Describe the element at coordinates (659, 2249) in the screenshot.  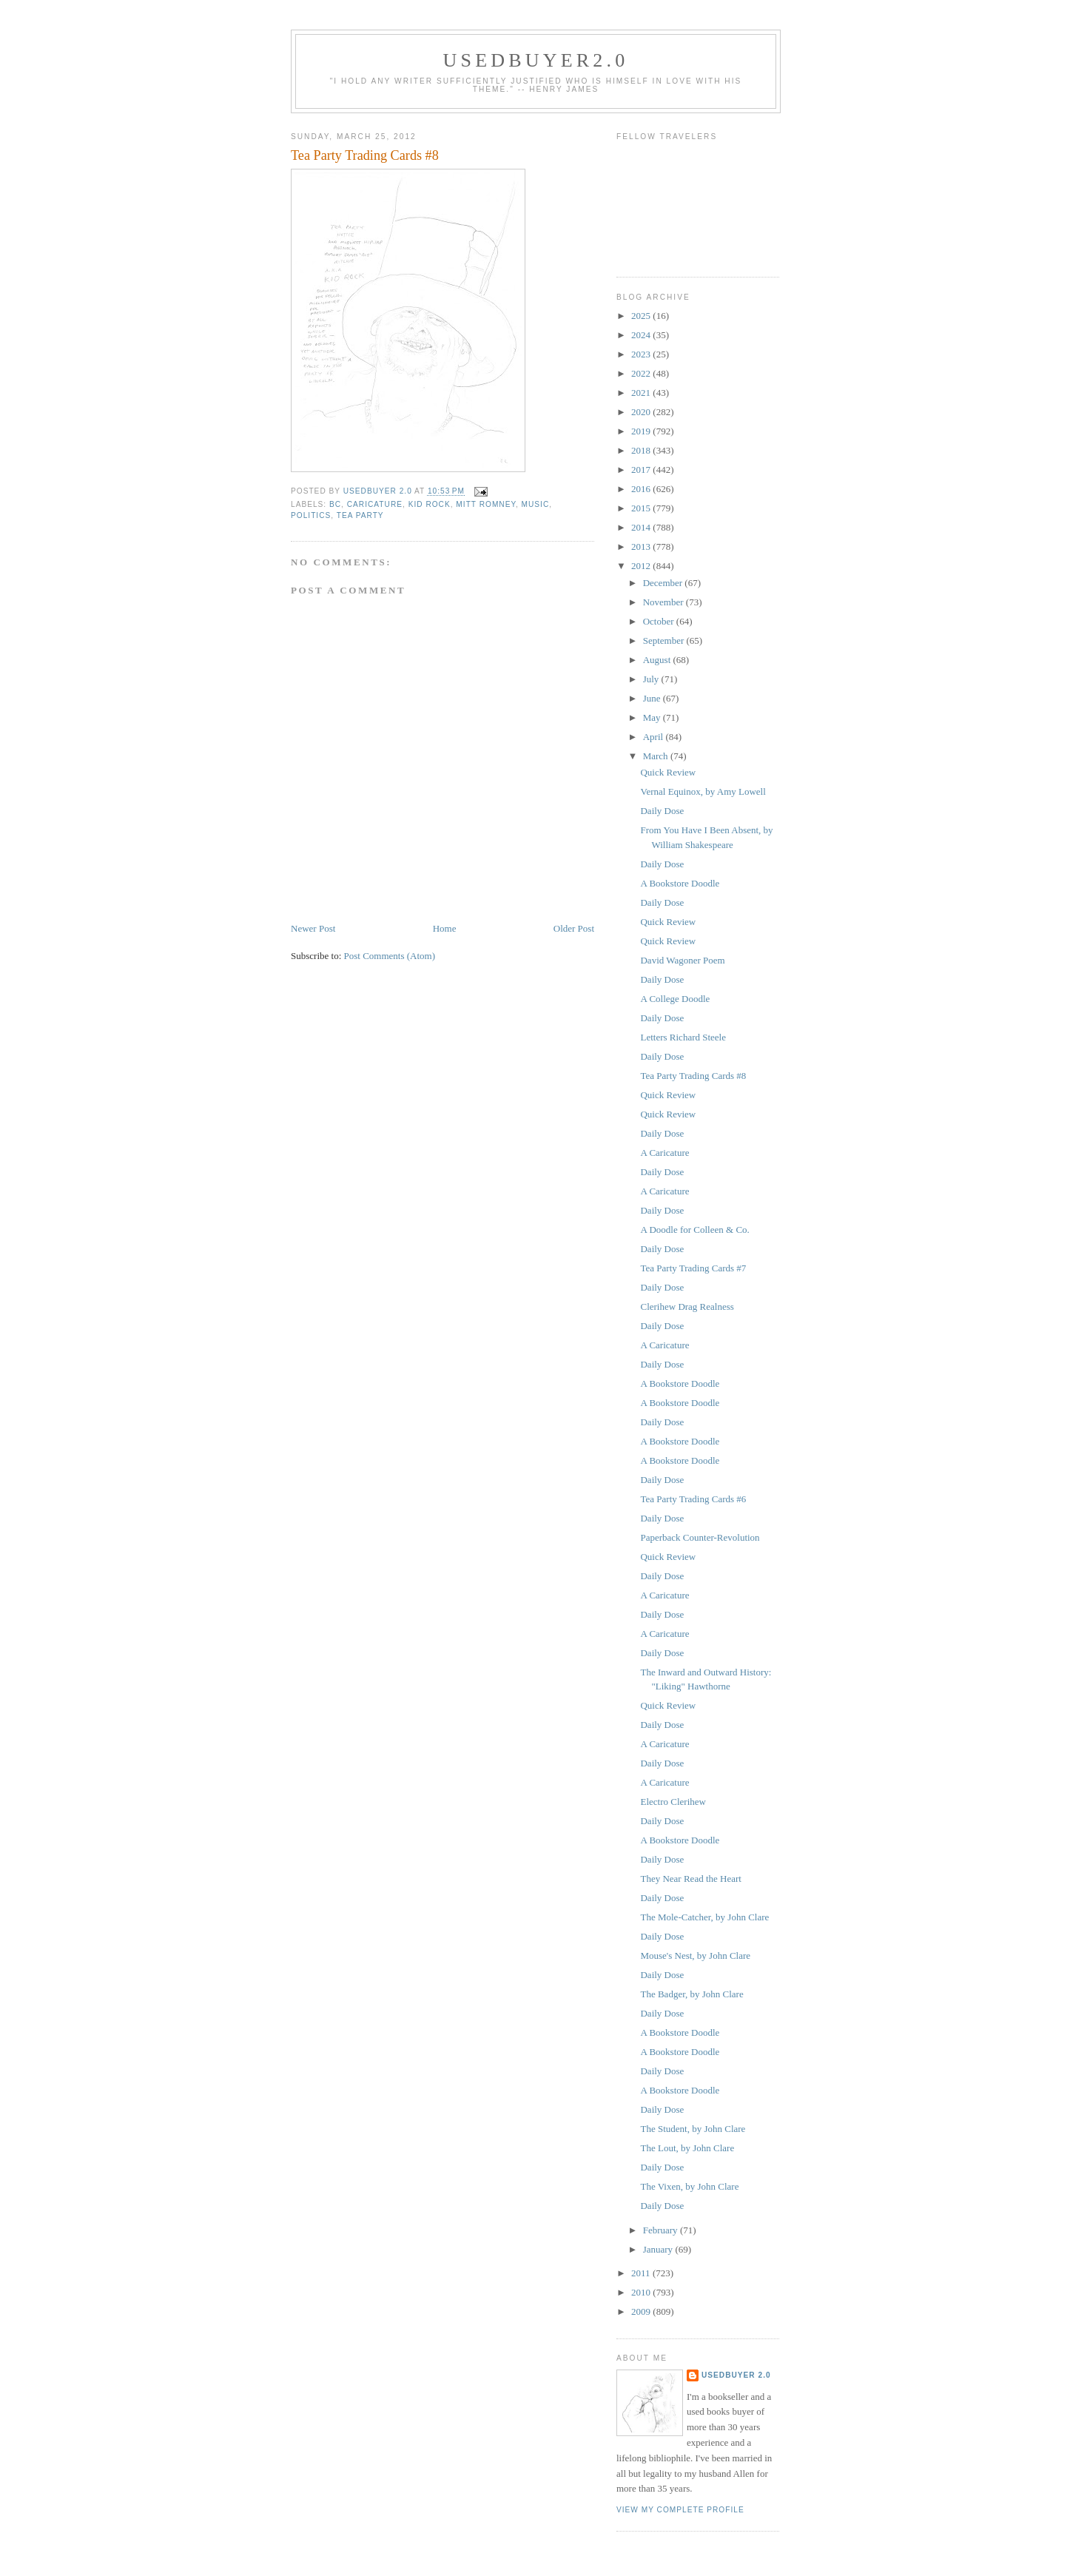
I see `January` at that location.